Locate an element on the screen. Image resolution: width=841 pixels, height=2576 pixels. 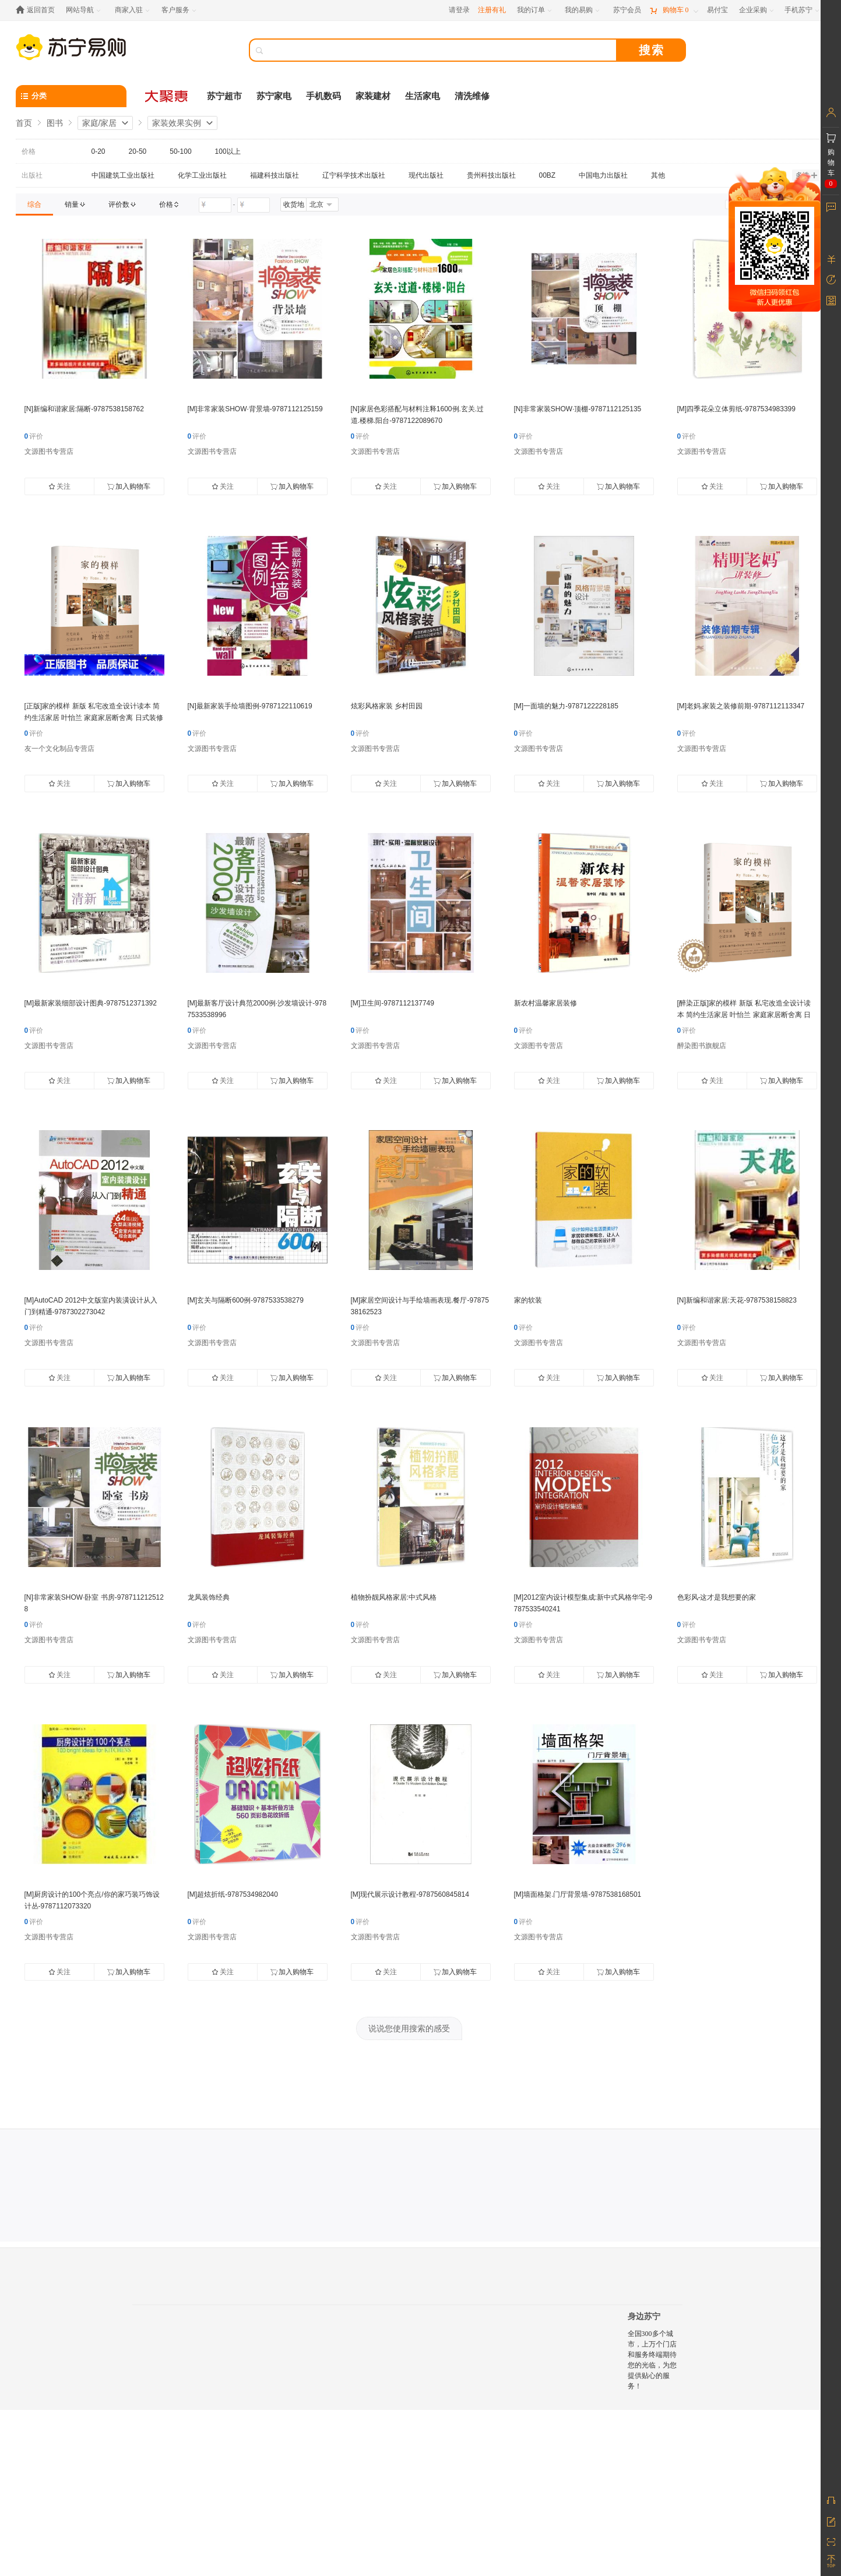
[N]新编和谐家居:天花-9787538158823 is located at coordinates (737, 1300).